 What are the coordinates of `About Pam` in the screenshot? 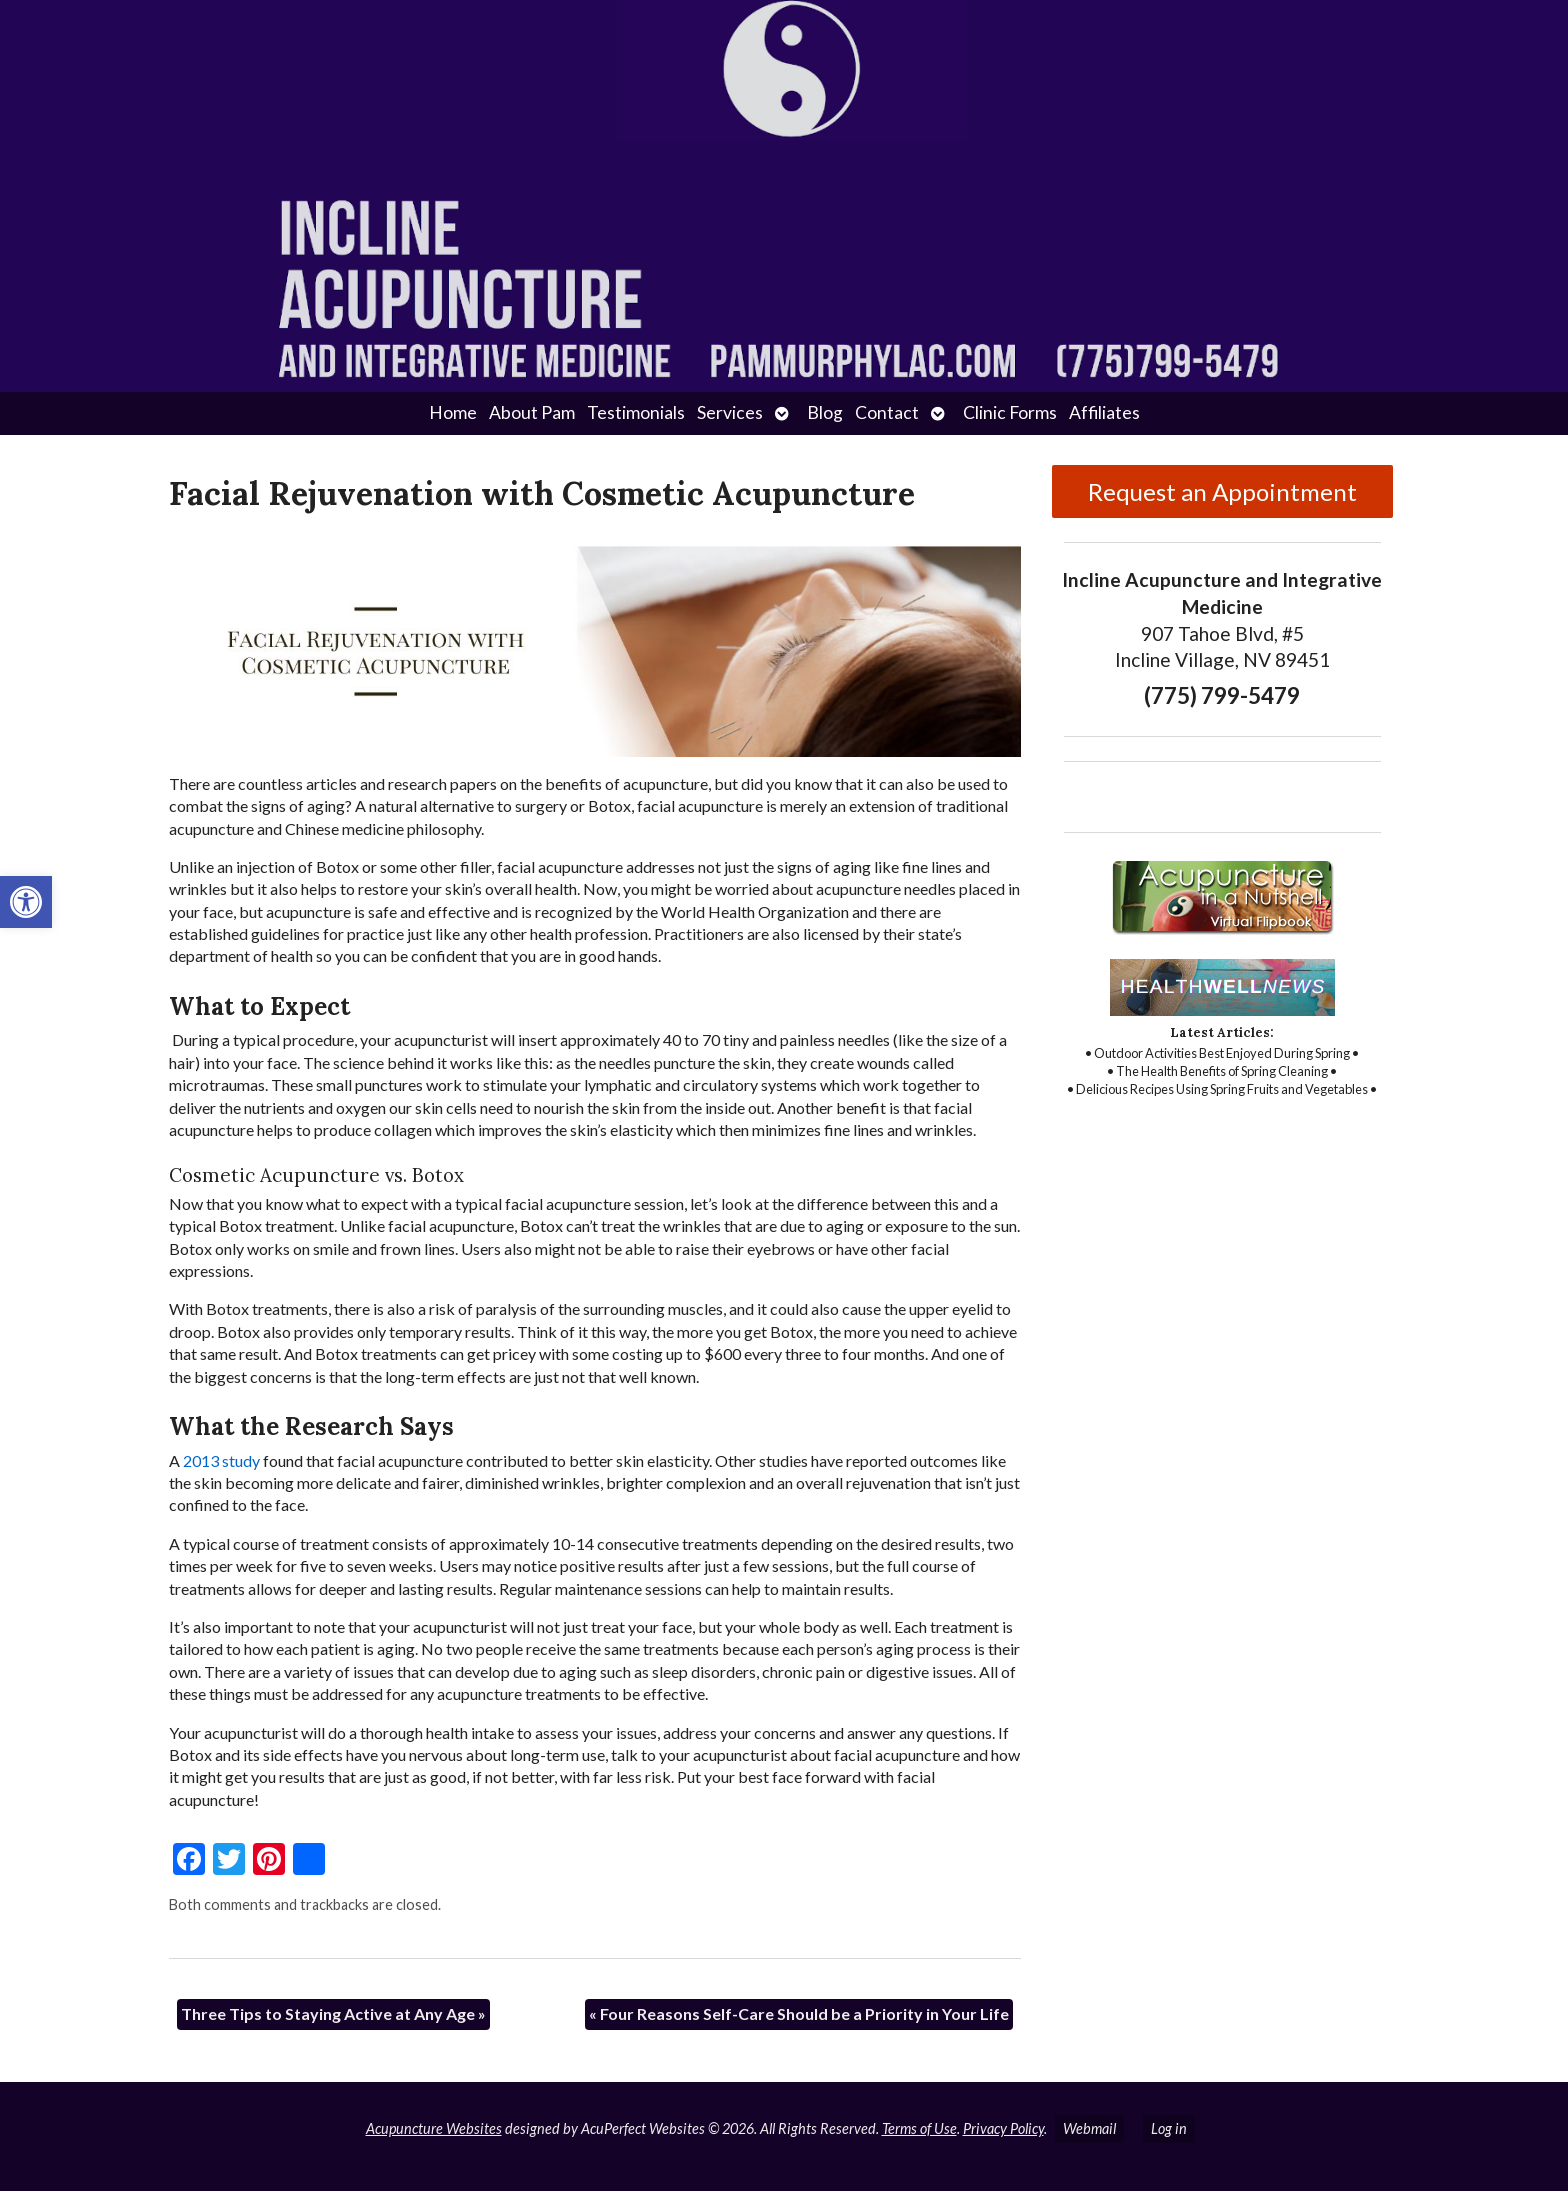 It's located at (532, 412).